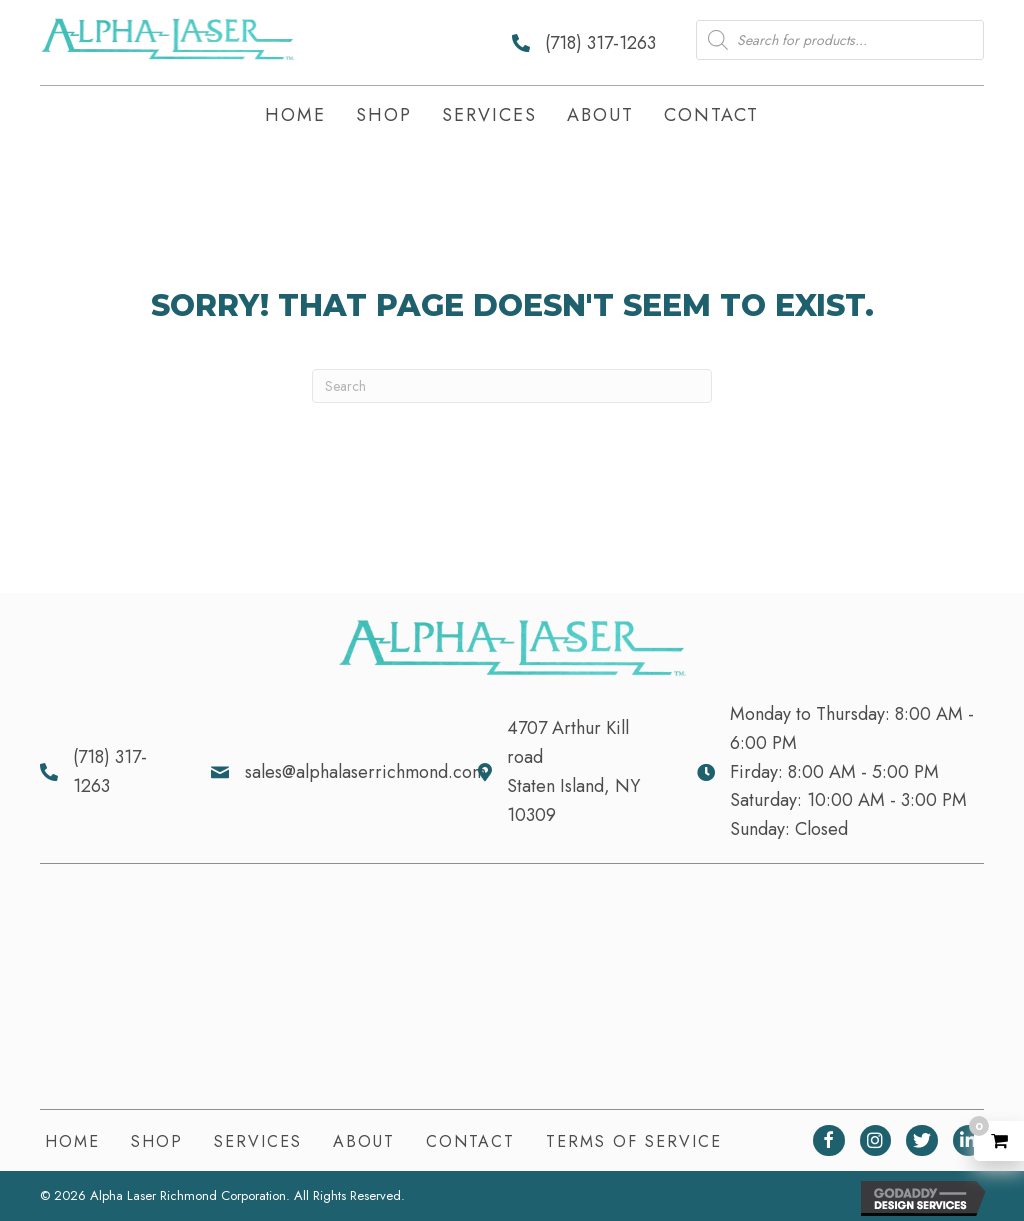 This screenshot has width=1024, height=1221. Describe the element at coordinates (634, 1141) in the screenshot. I see `Terms of Service` at that location.